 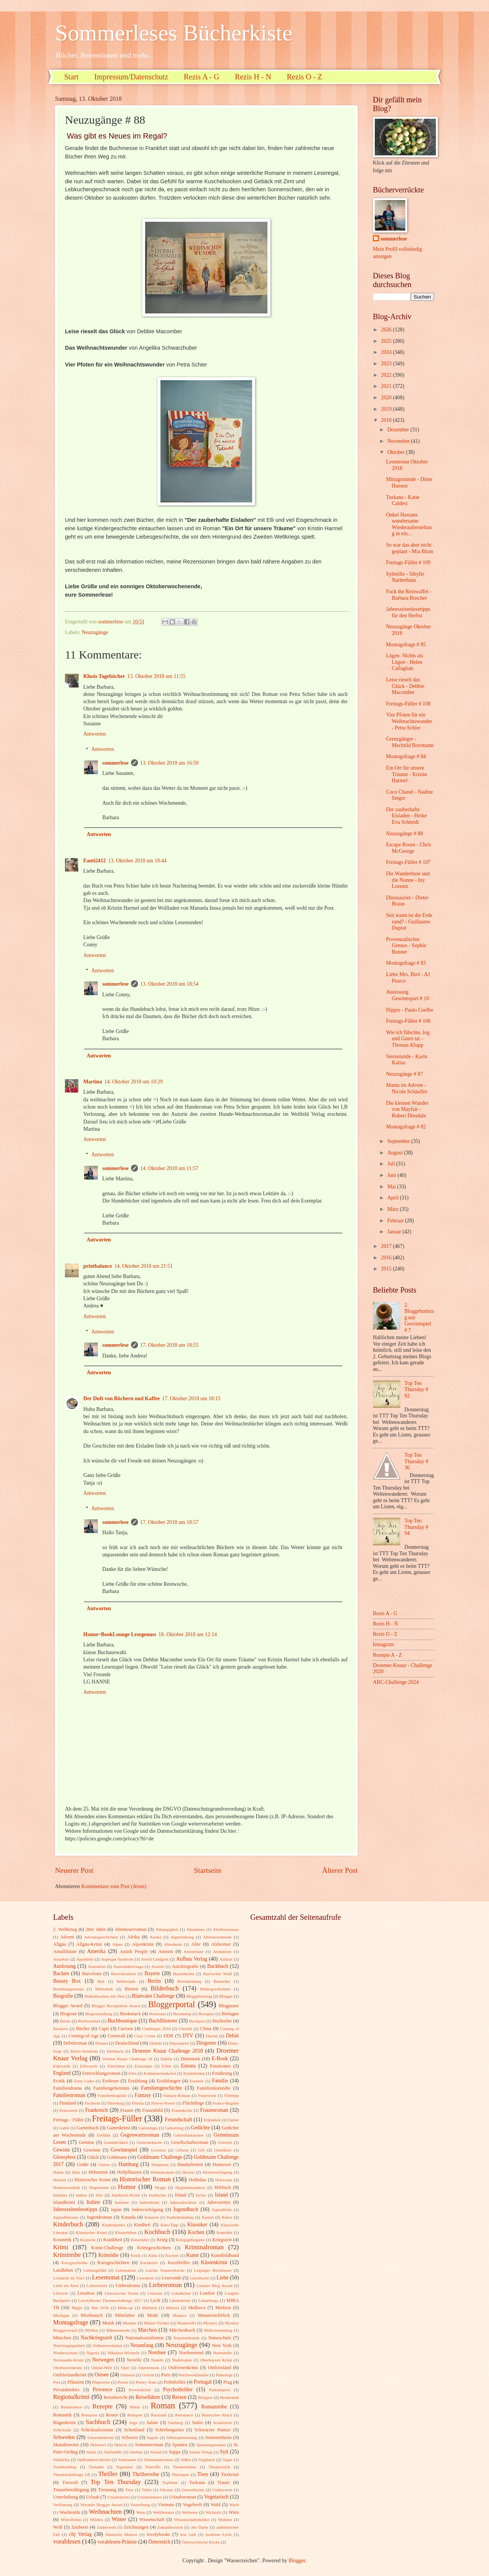 I want to click on Wald, so click(x=215, y=2504).